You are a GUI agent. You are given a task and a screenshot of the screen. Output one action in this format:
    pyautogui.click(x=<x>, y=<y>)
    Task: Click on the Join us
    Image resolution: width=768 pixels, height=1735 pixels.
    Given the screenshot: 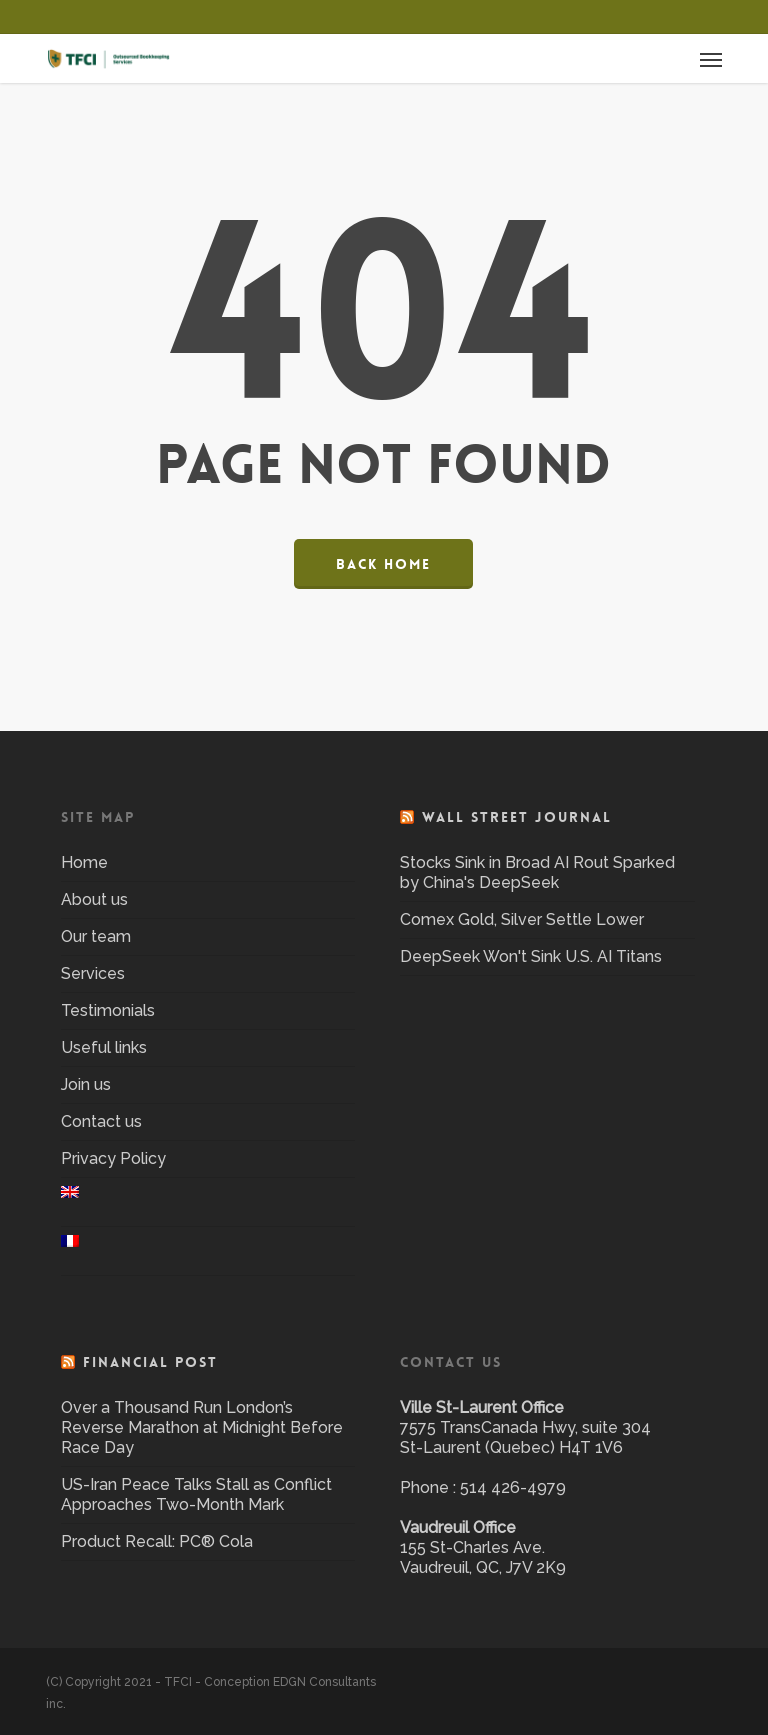 What is the action you would take?
    pyautogui.click(x=86, y=1084)
    